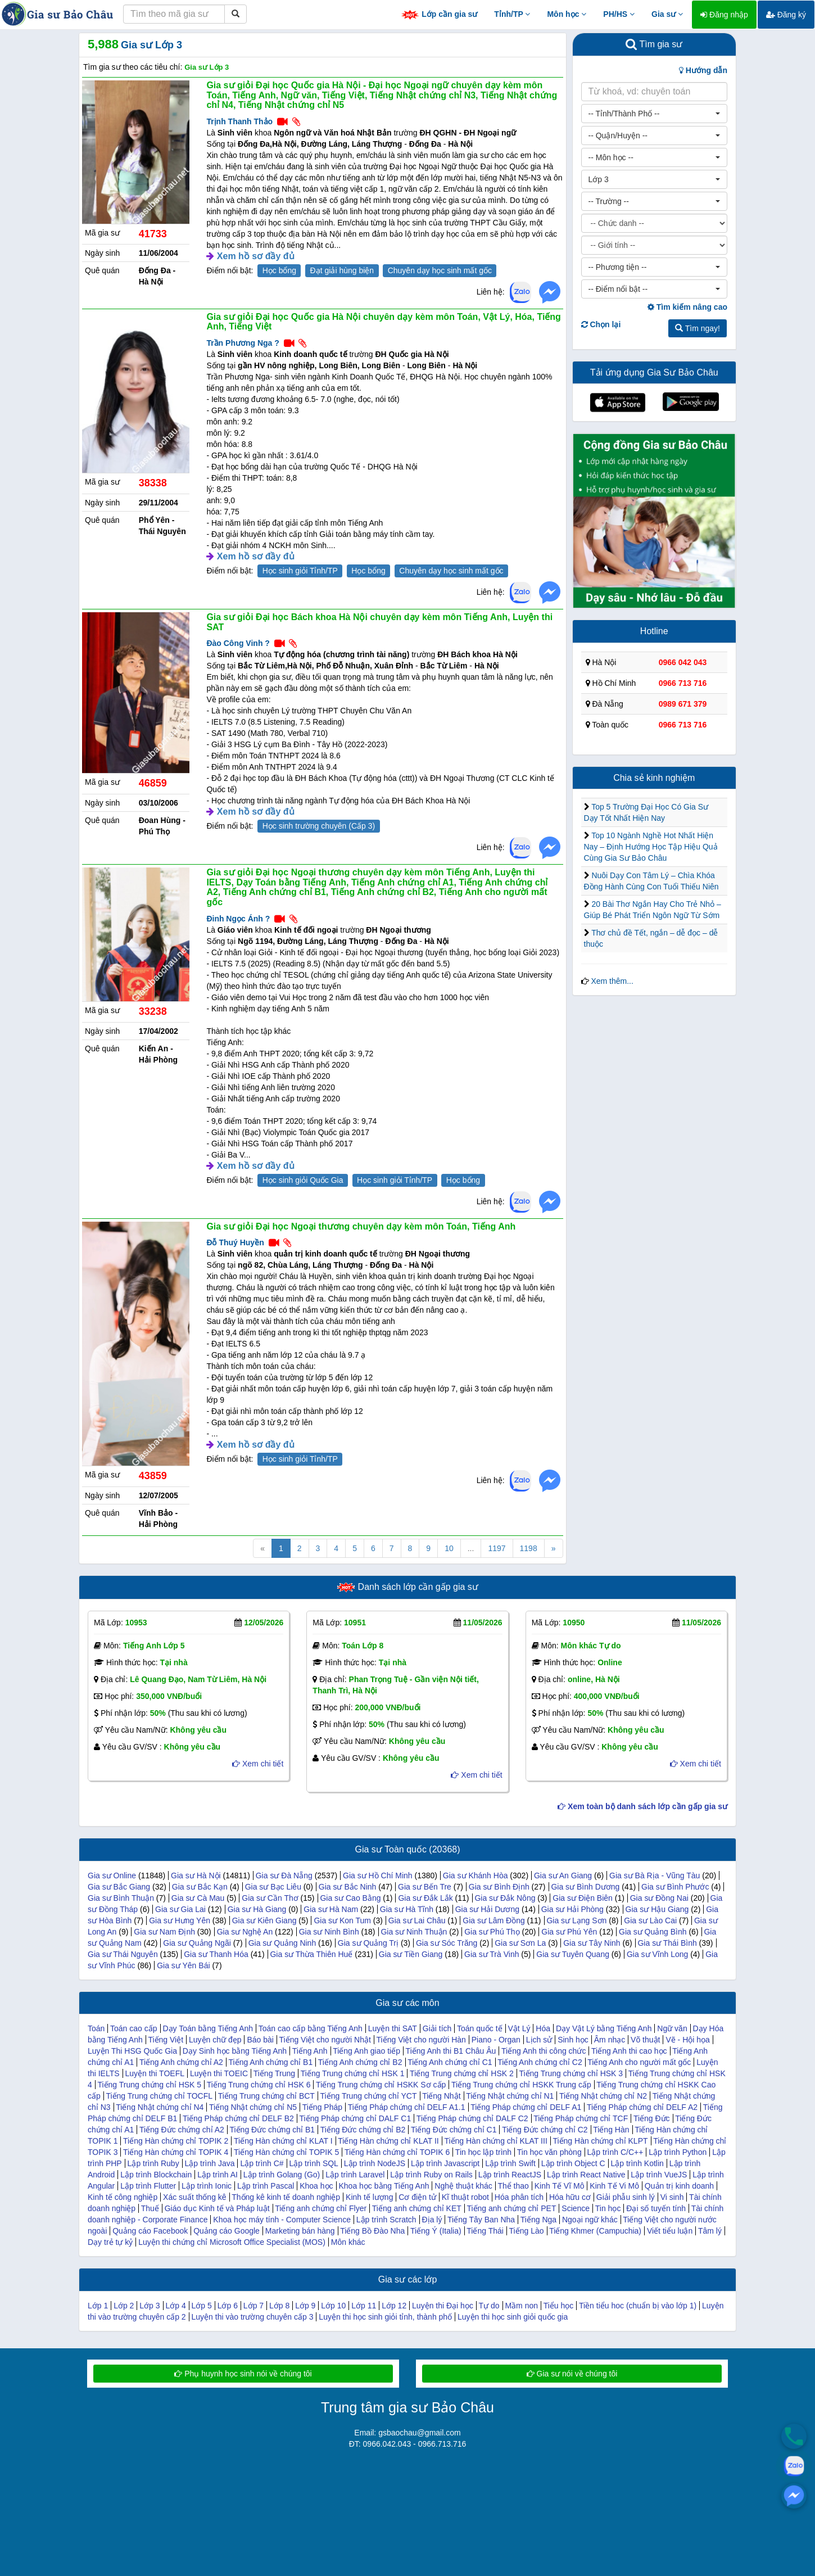  I want to click on Thống kê kinh tế doanh nghiệp, so click(286, 2197).